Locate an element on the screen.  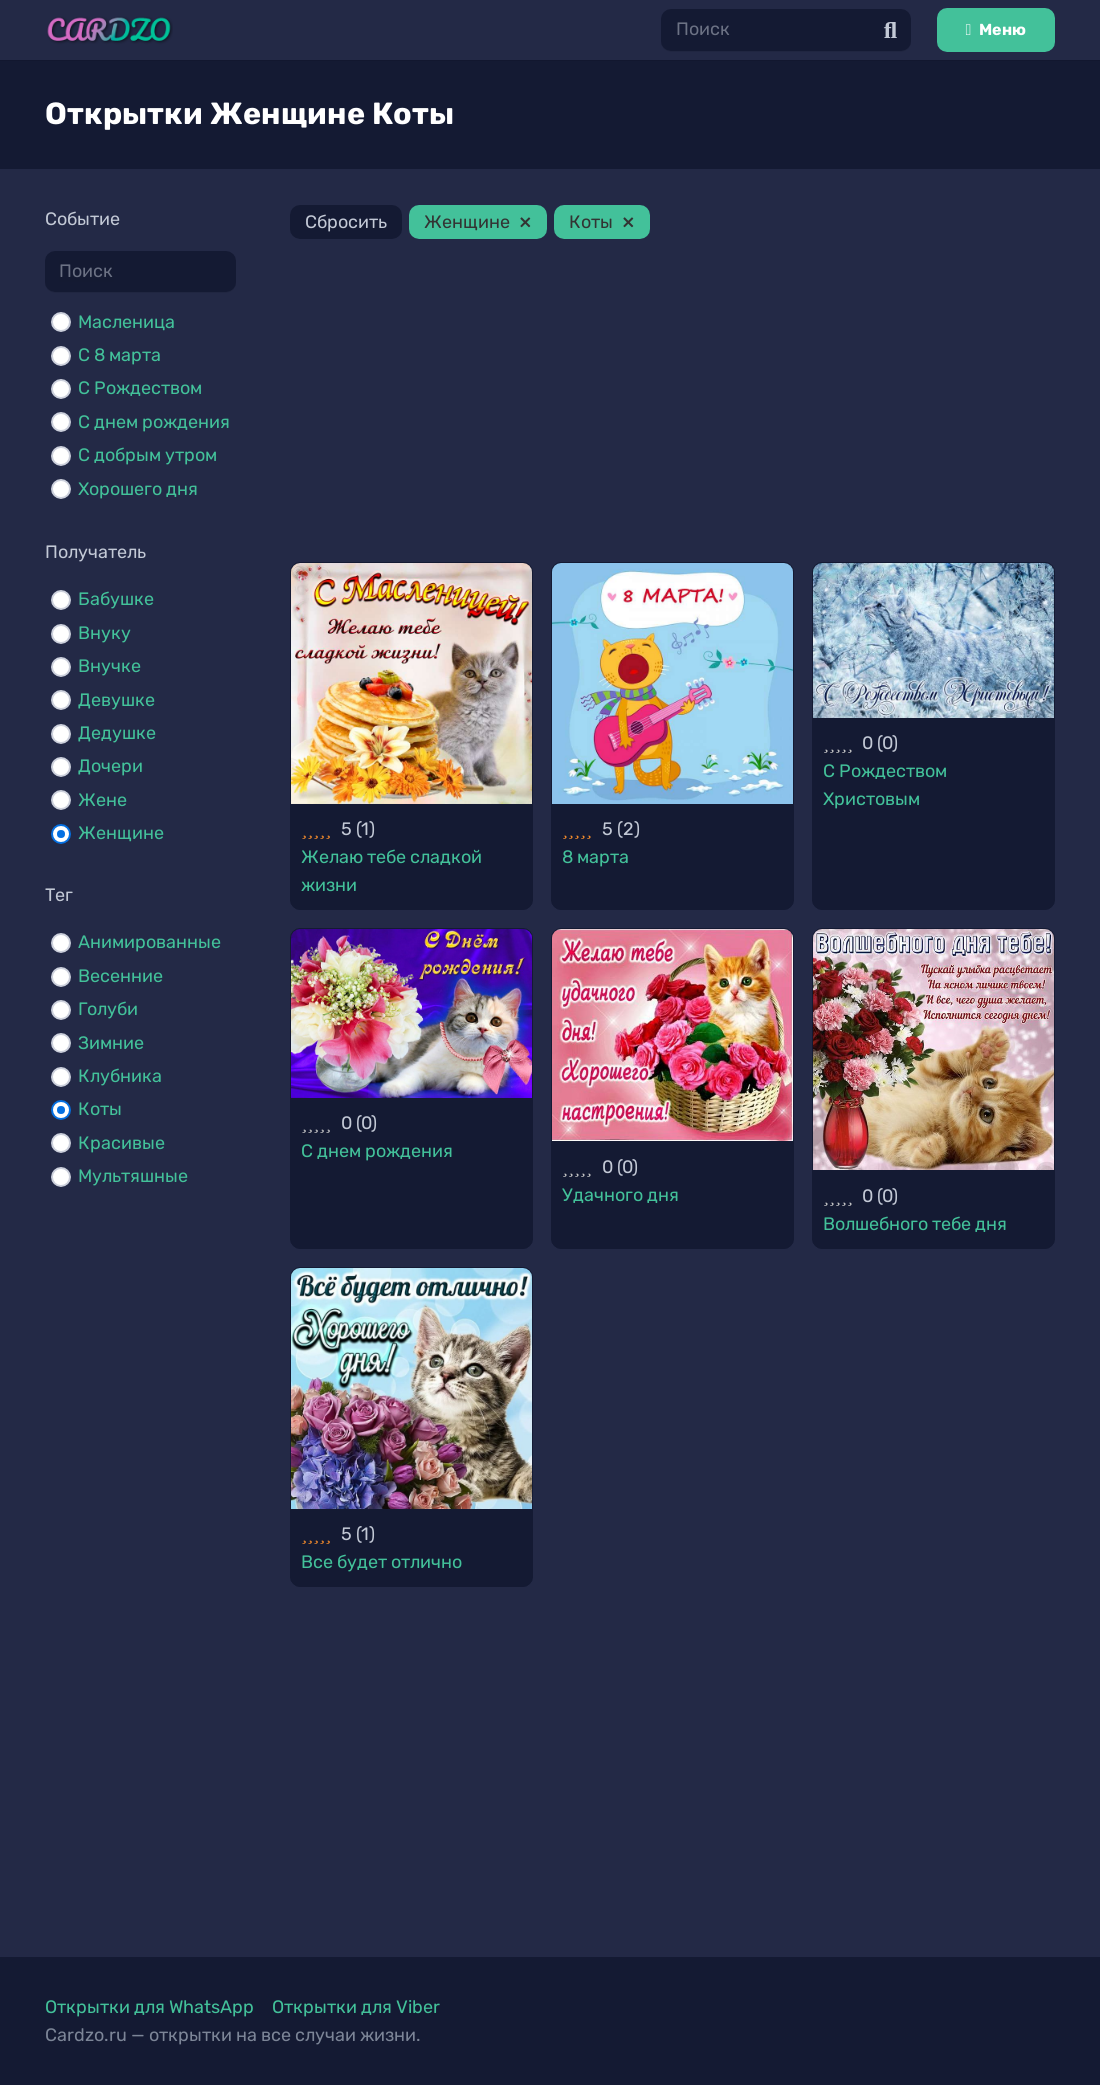
Жене is located at coordinates (102, 800).